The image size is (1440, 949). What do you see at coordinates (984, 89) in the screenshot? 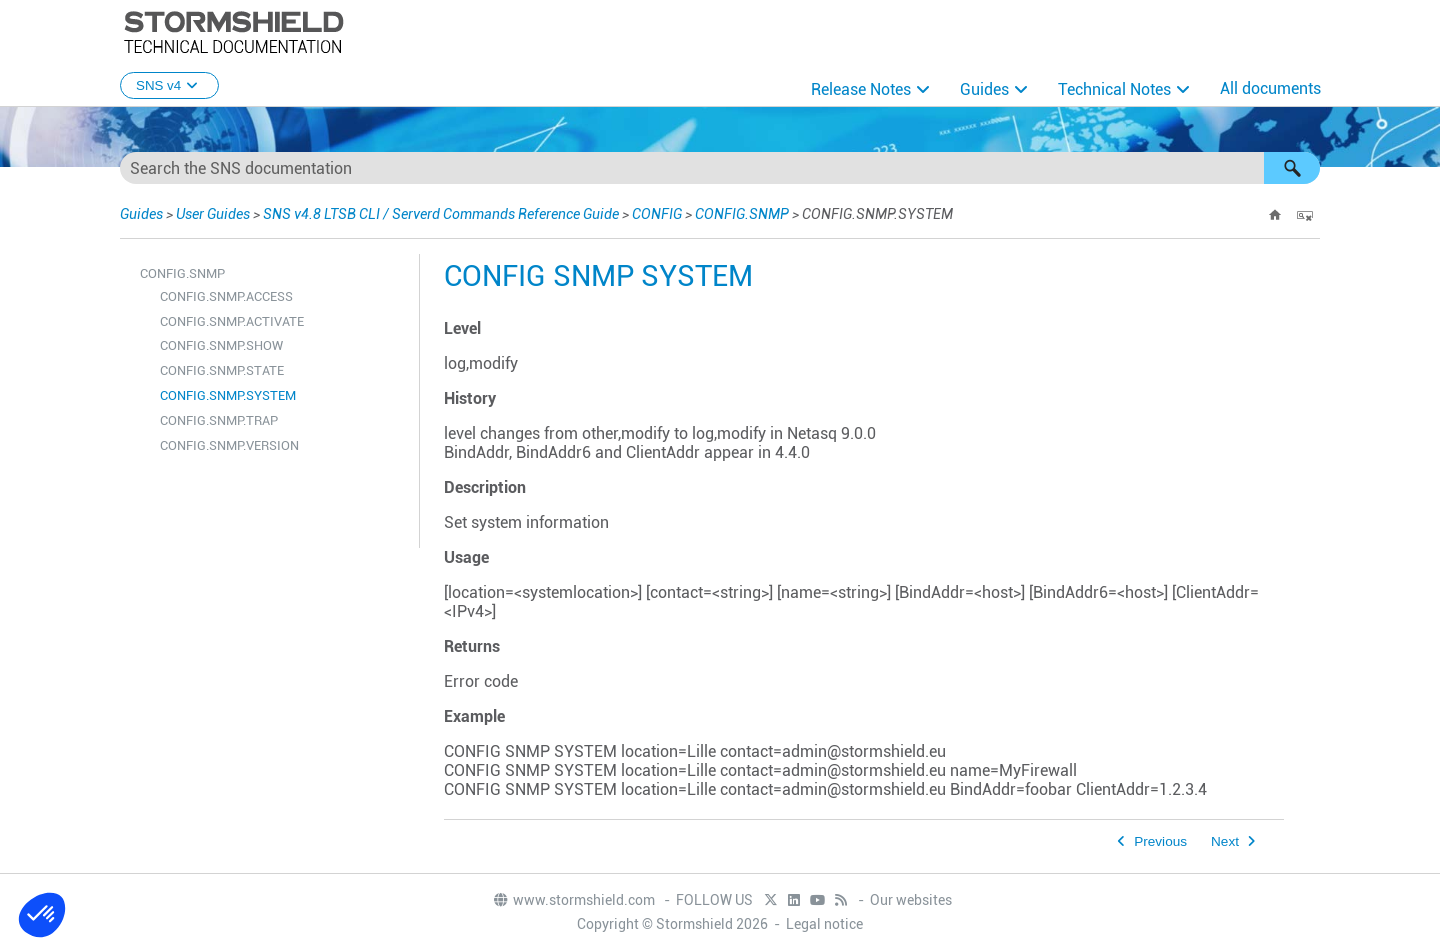
I see `Guides` at bounding box center [984, 89].